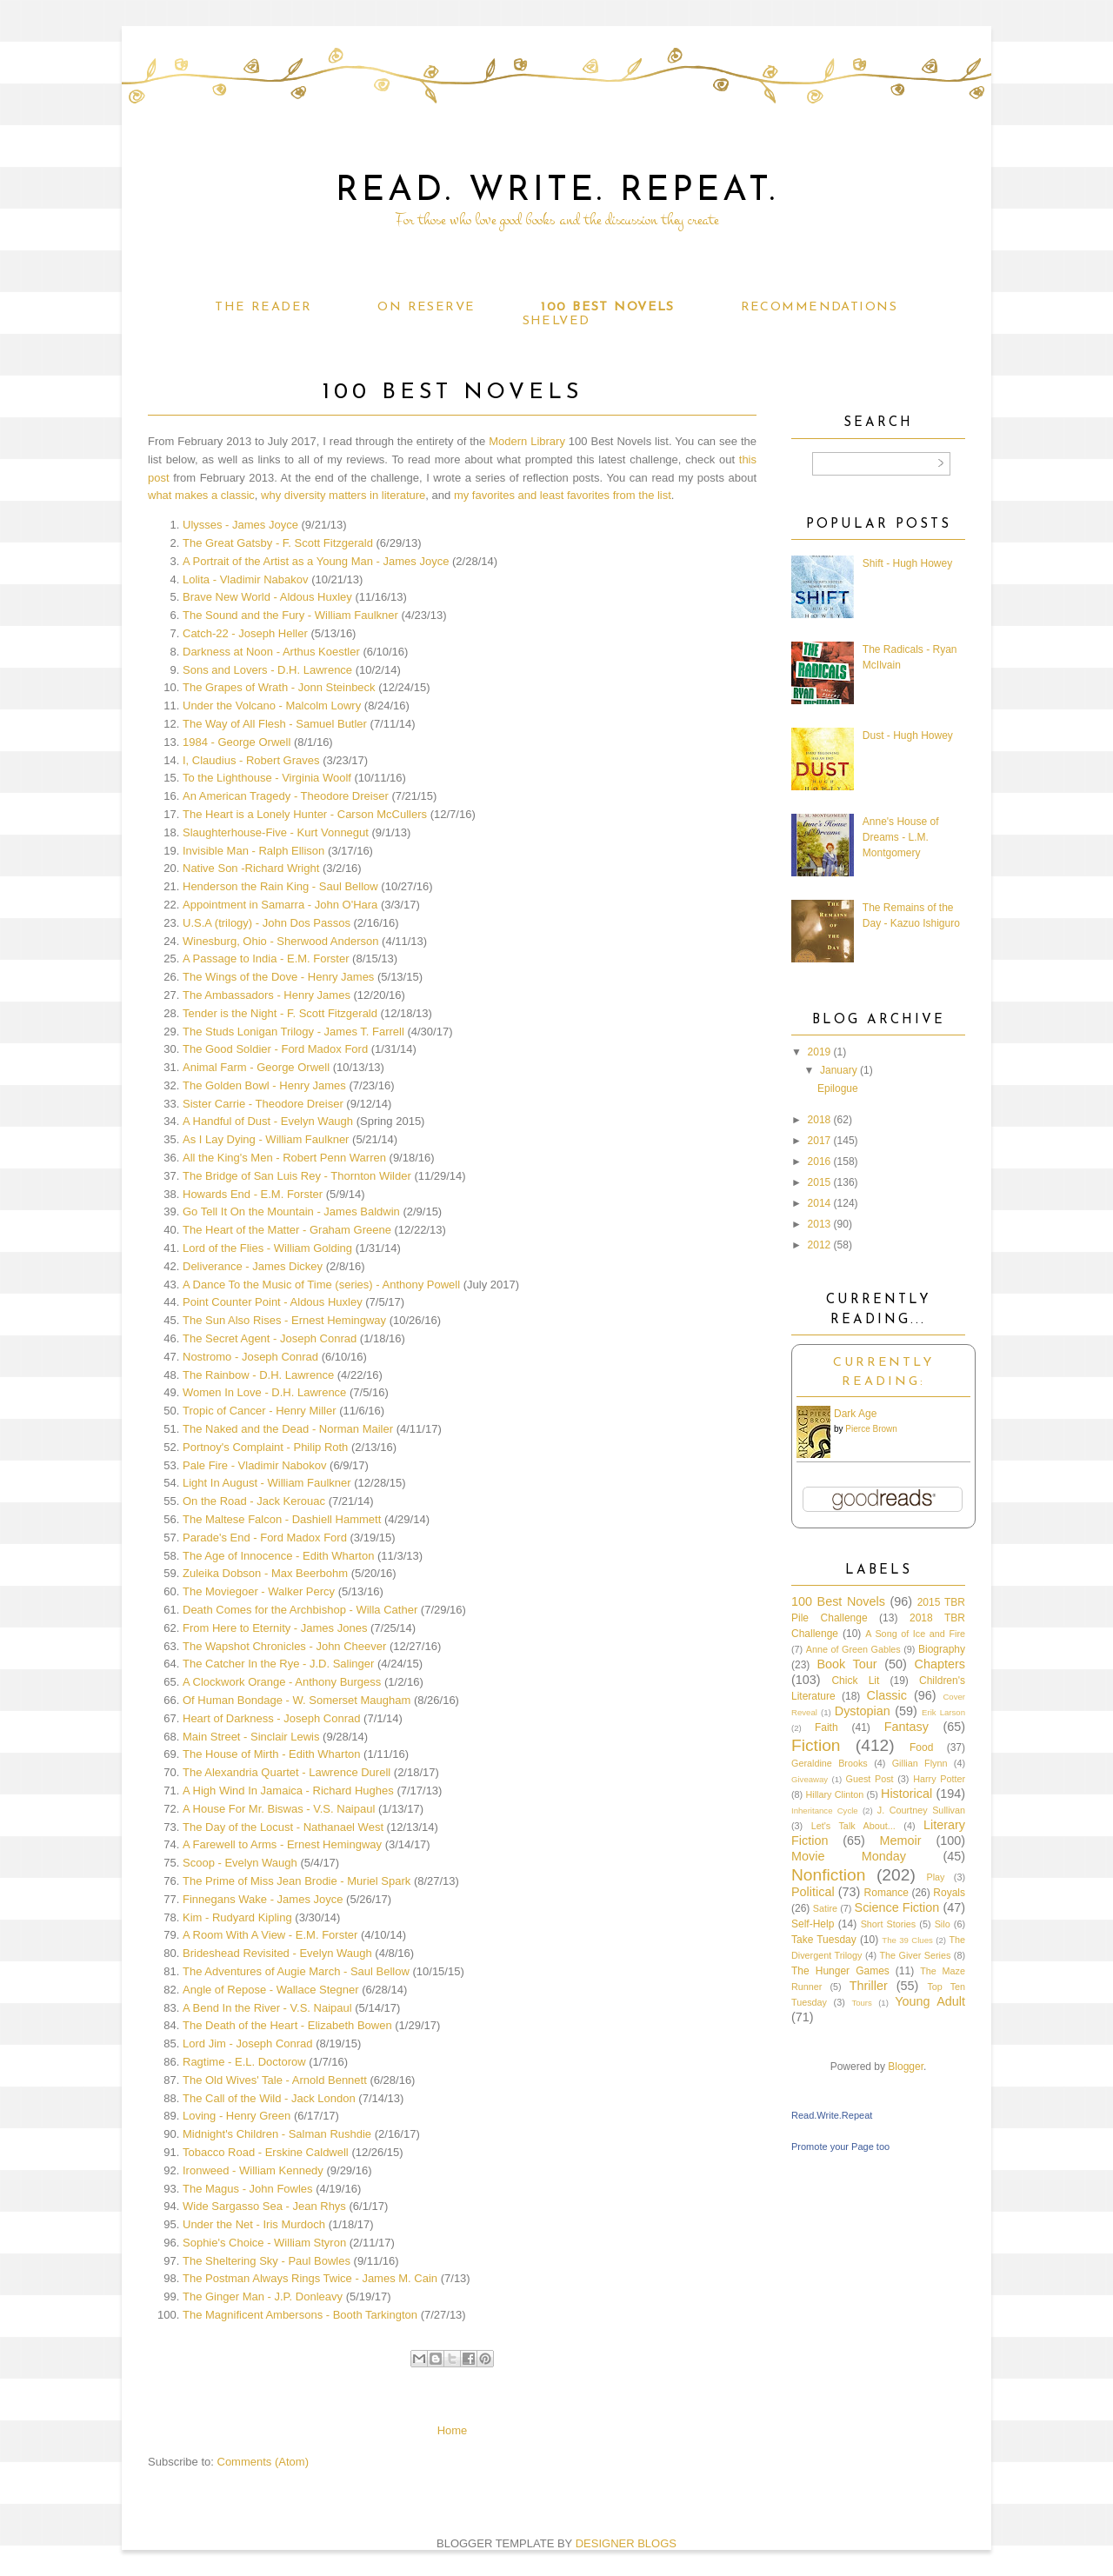 The image size is (1113, 2576). Describe the element at coordinates (862, 1711) in the screenshot. I see `Dystopian` at that location.